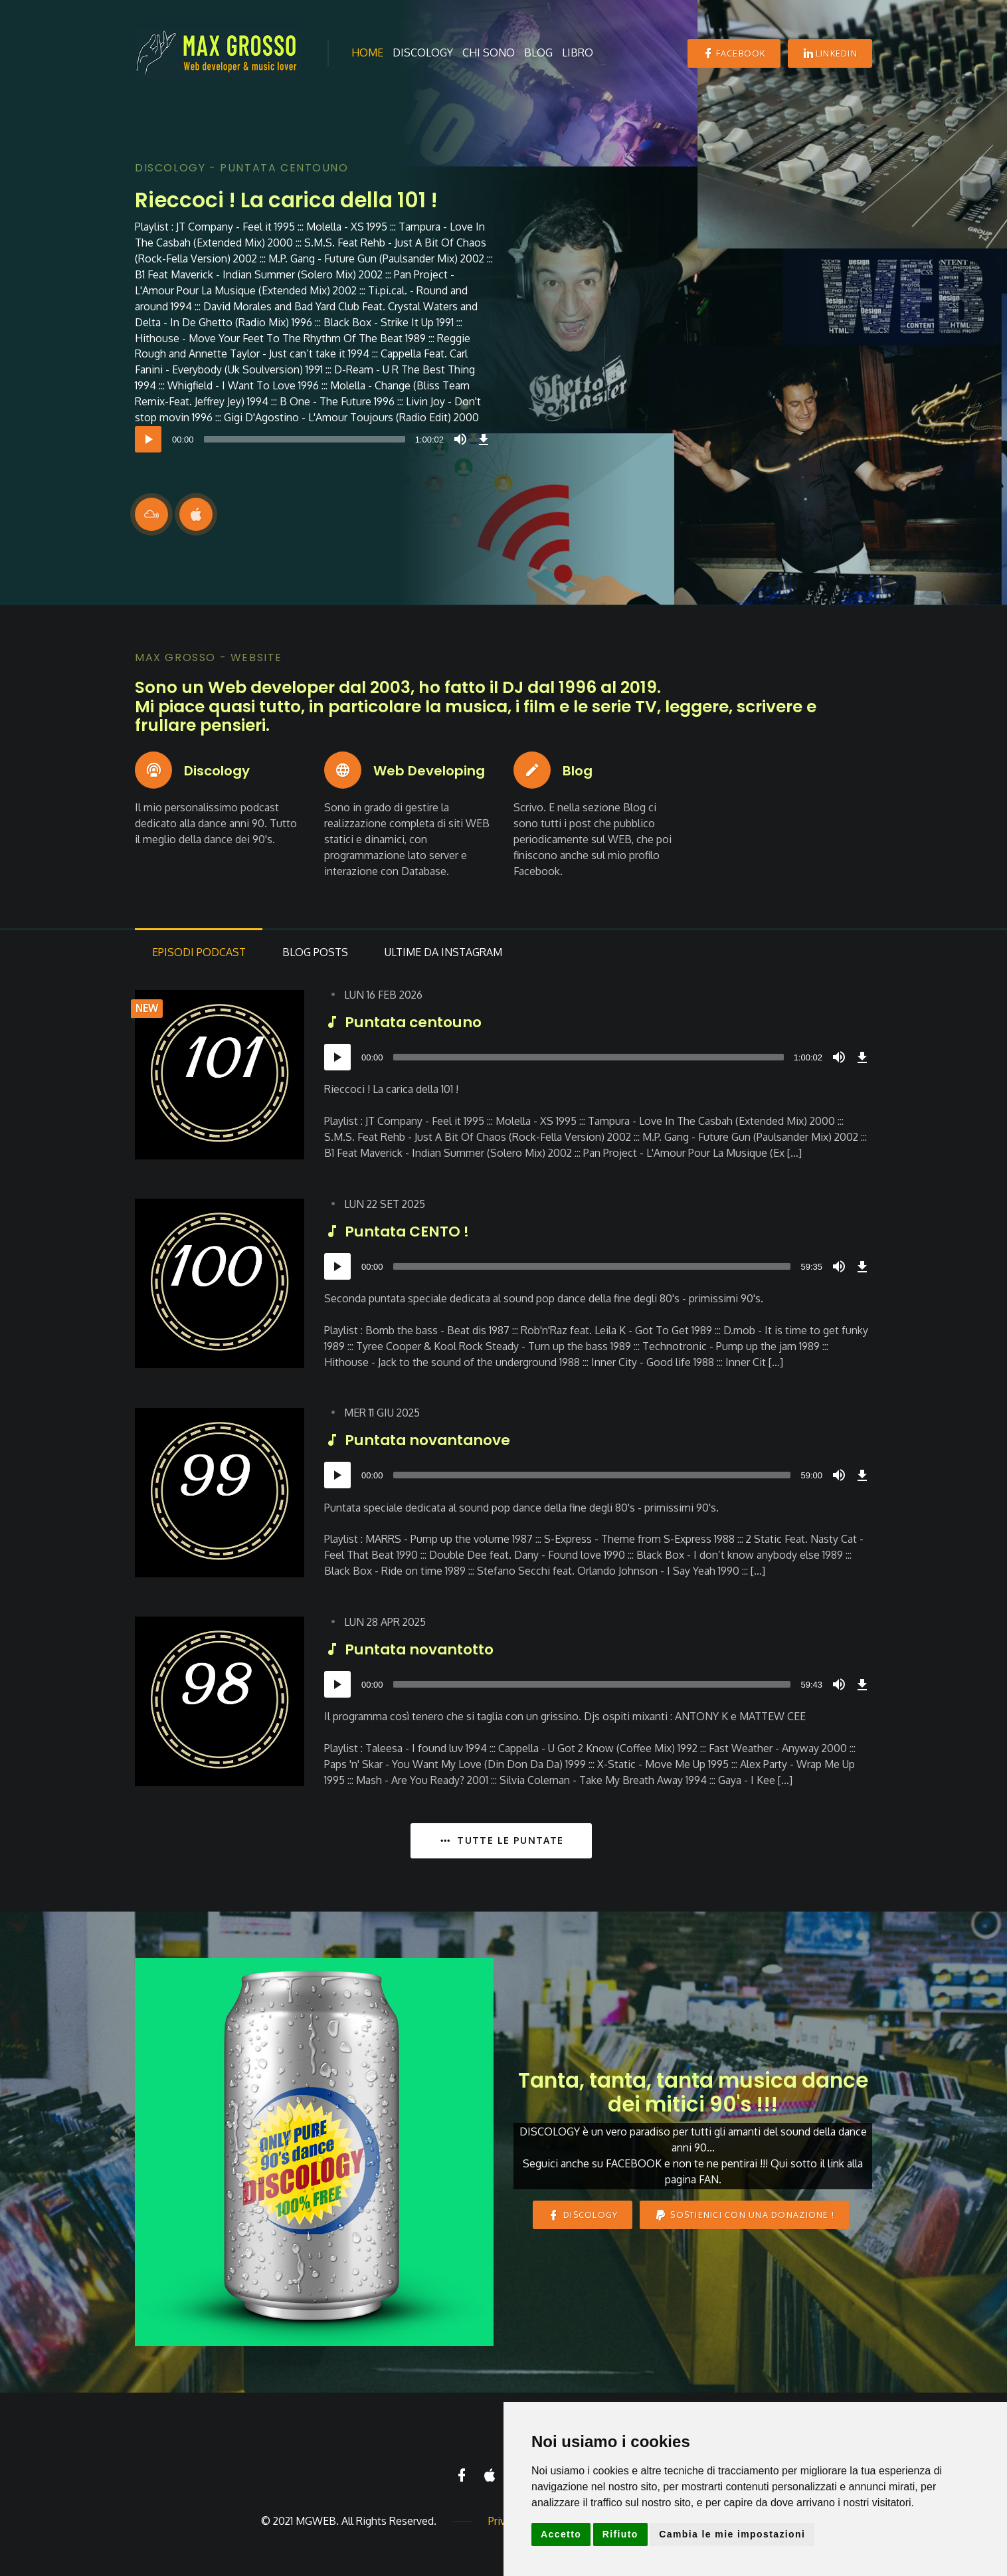 This screenshot has width=1007, height=2576. I want to click on Facebook, so click(733, 52).